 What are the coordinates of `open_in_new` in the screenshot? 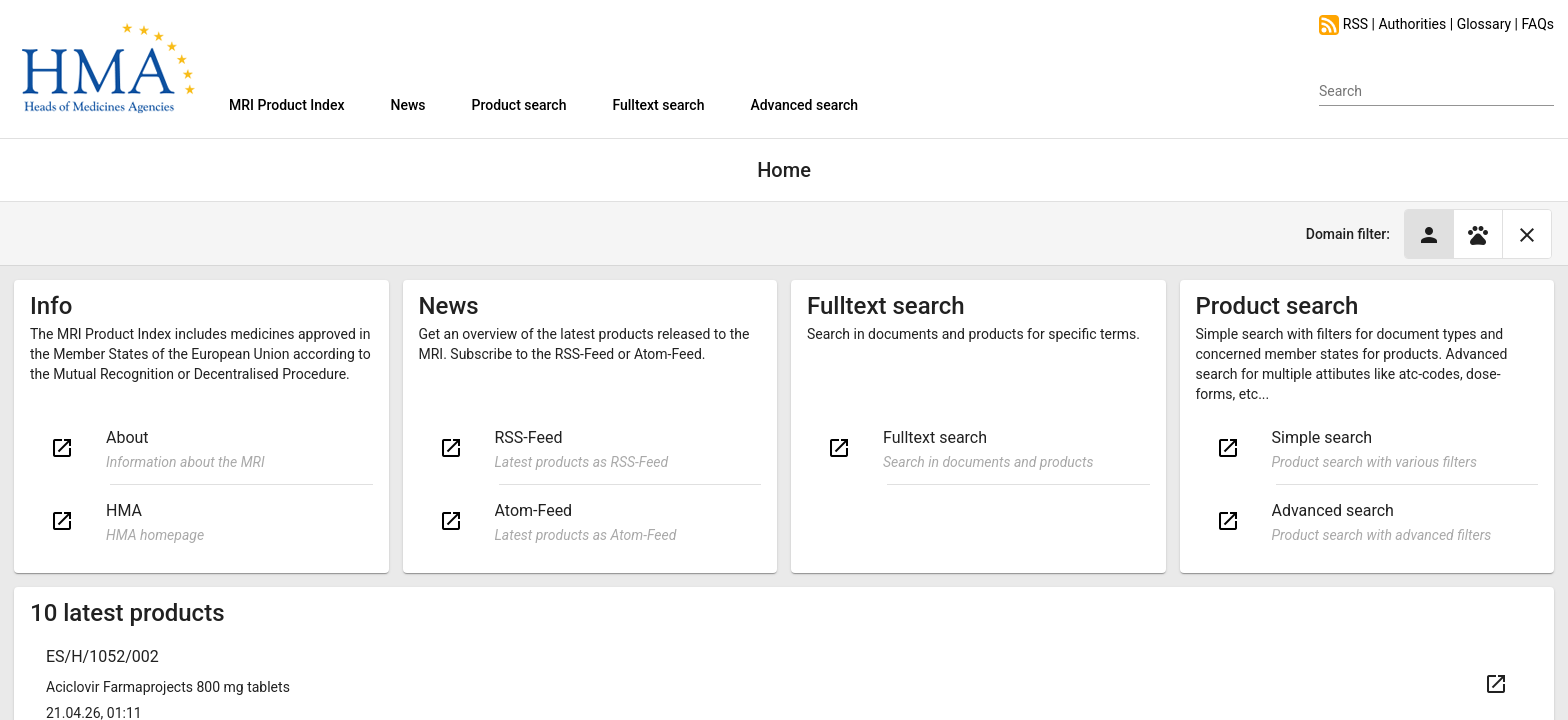 It's located at (62, 448).